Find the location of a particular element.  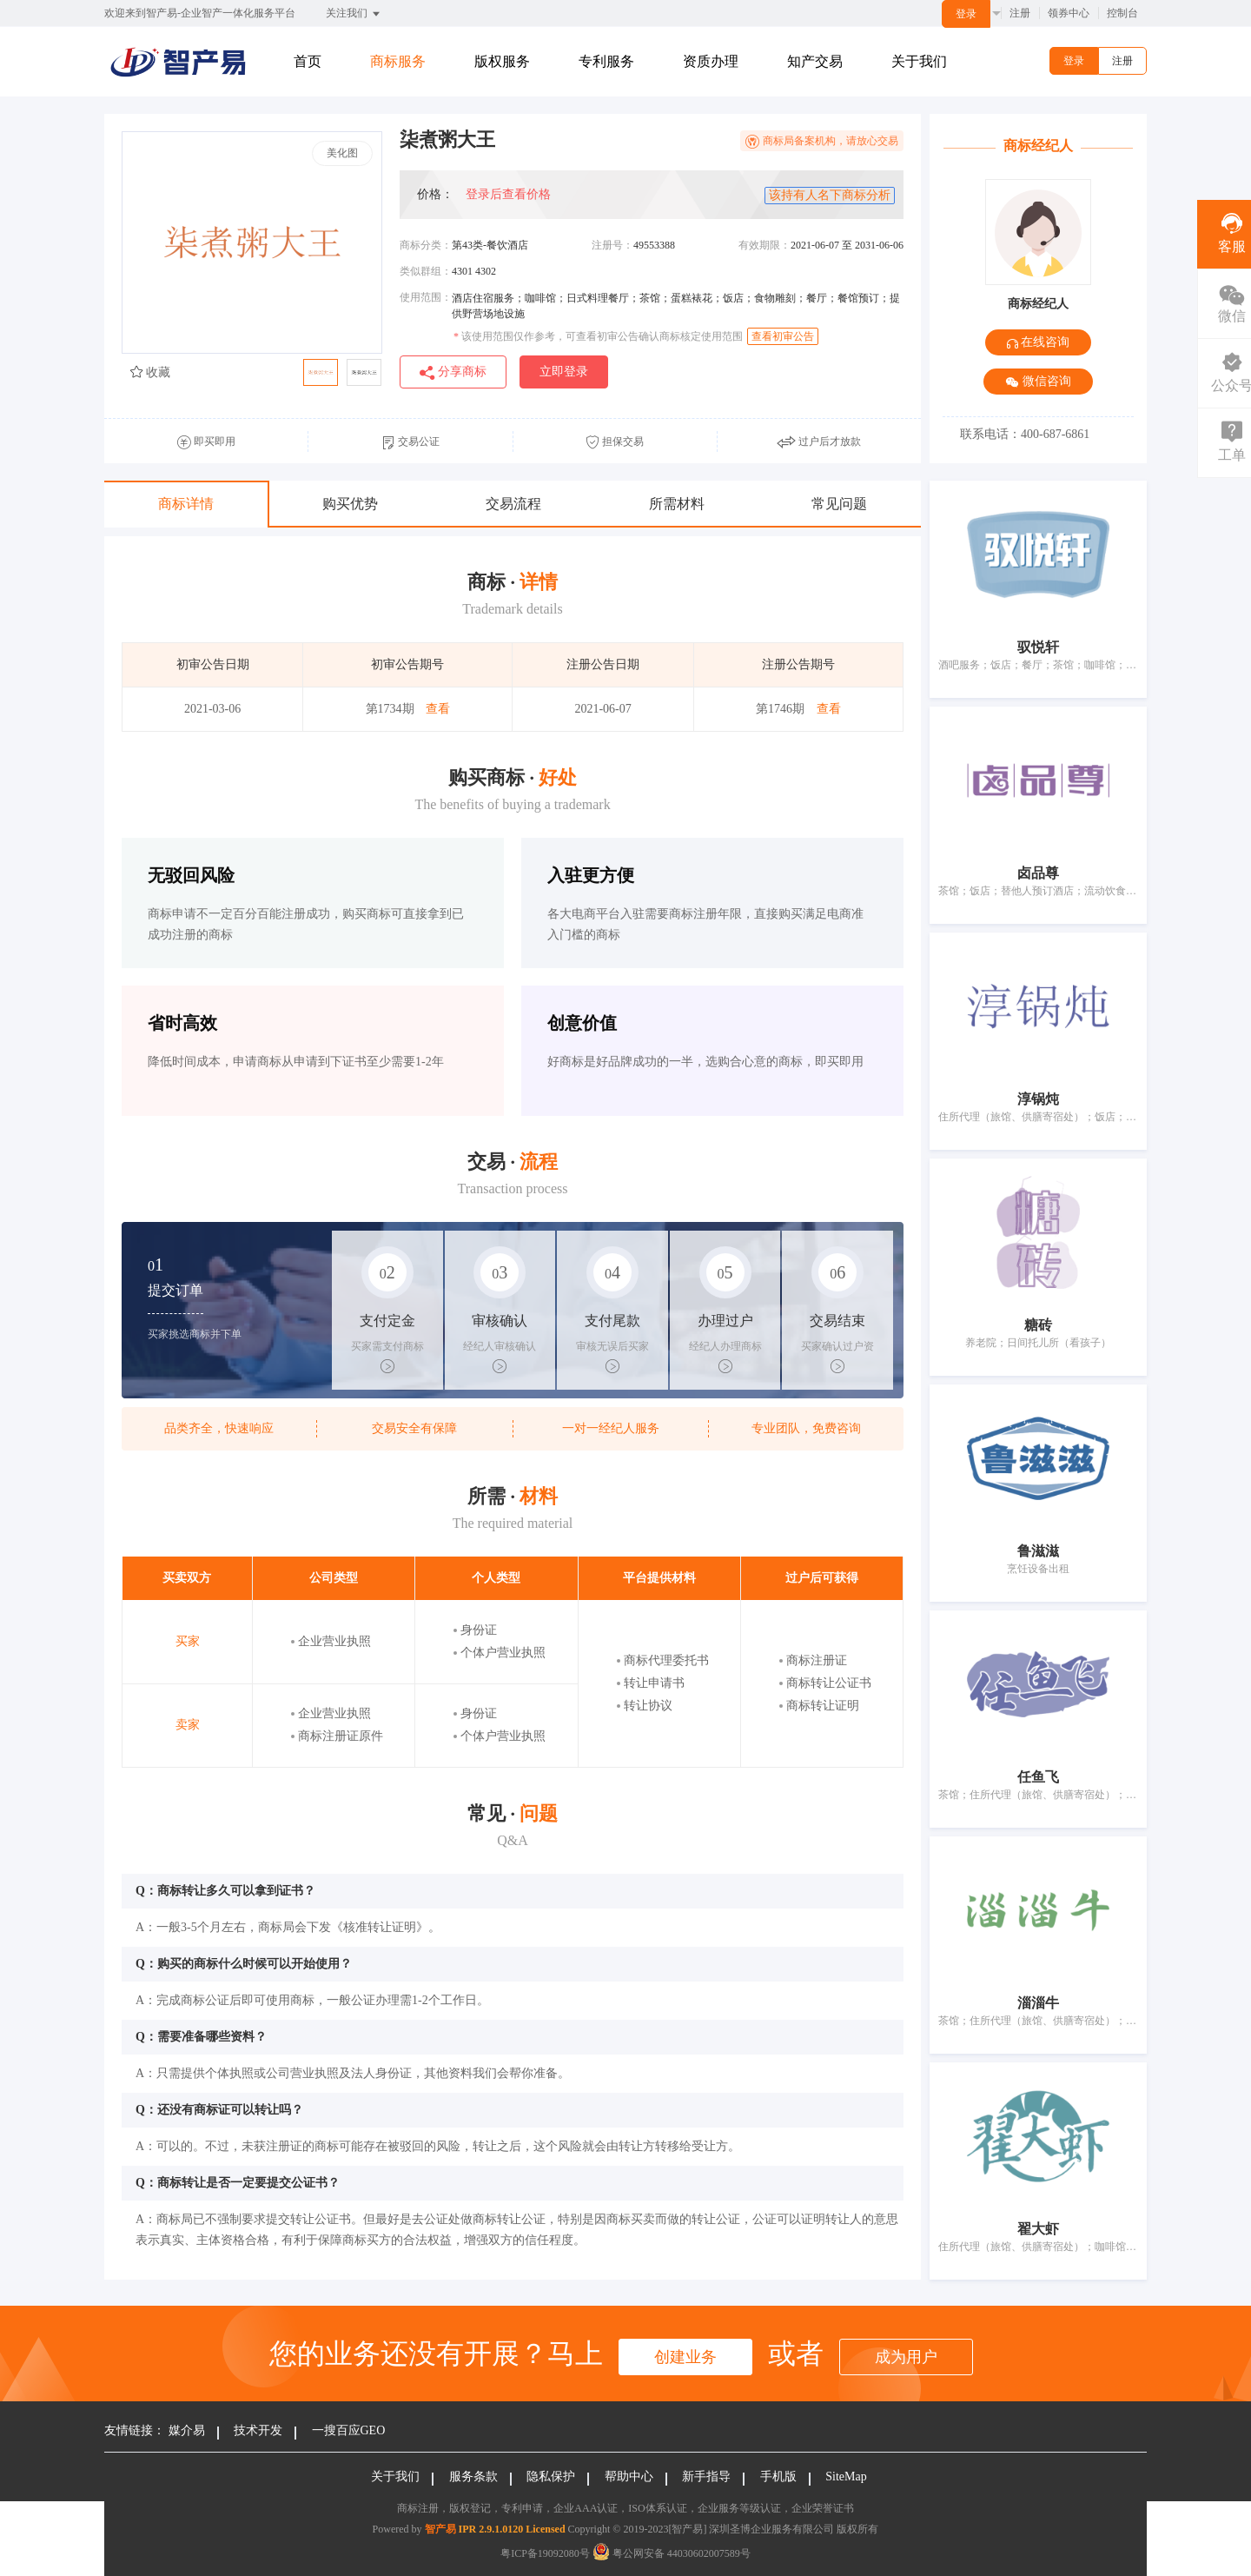

首页 is located at coordinates (307, 61).